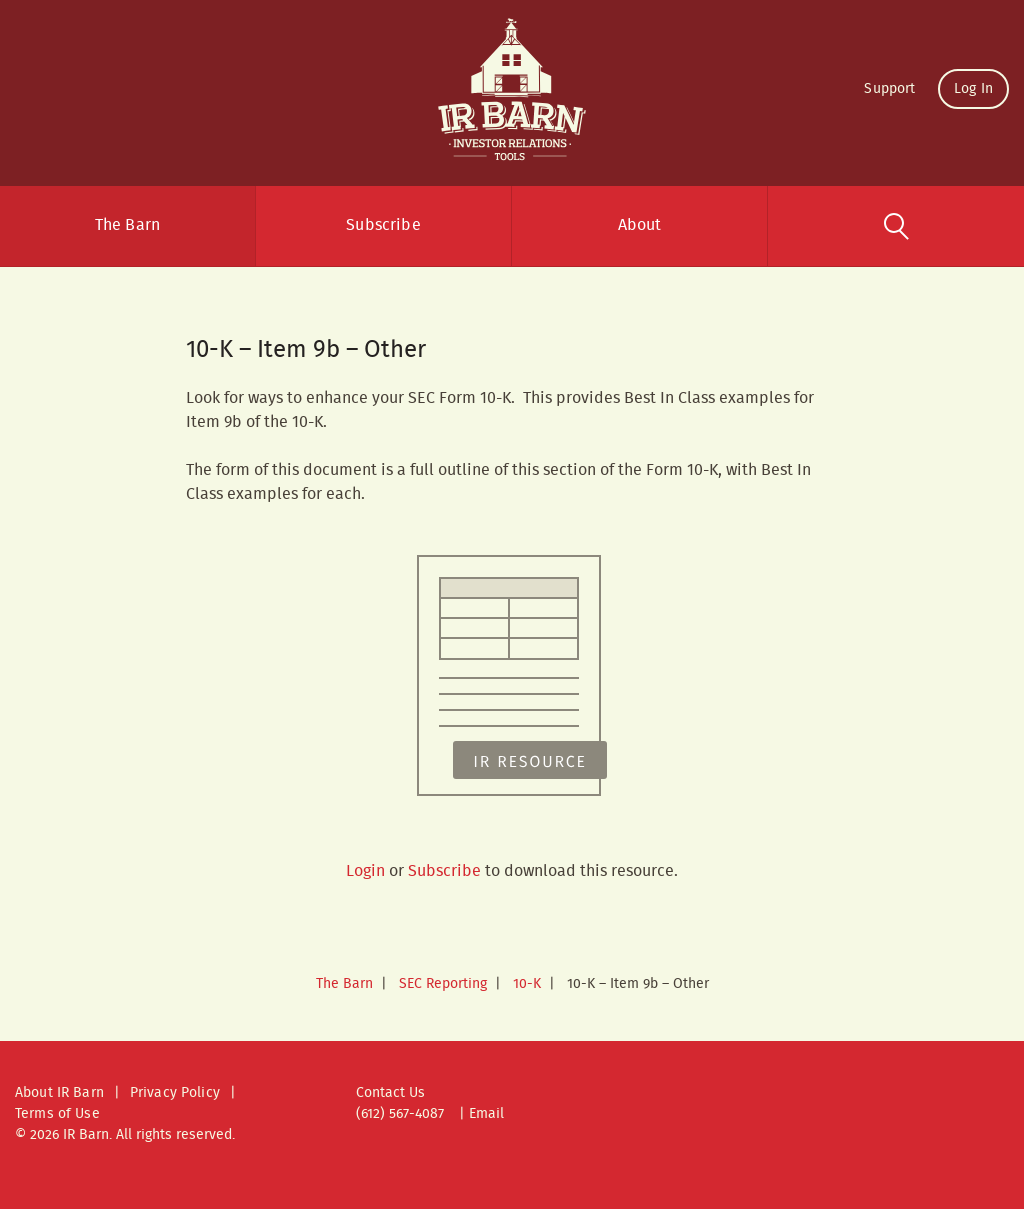 The height and width of the screenshot is (1209, 1024). Describe the element at coordinates (383, 225) in the screenshot. I see `Subscribe` at that location.